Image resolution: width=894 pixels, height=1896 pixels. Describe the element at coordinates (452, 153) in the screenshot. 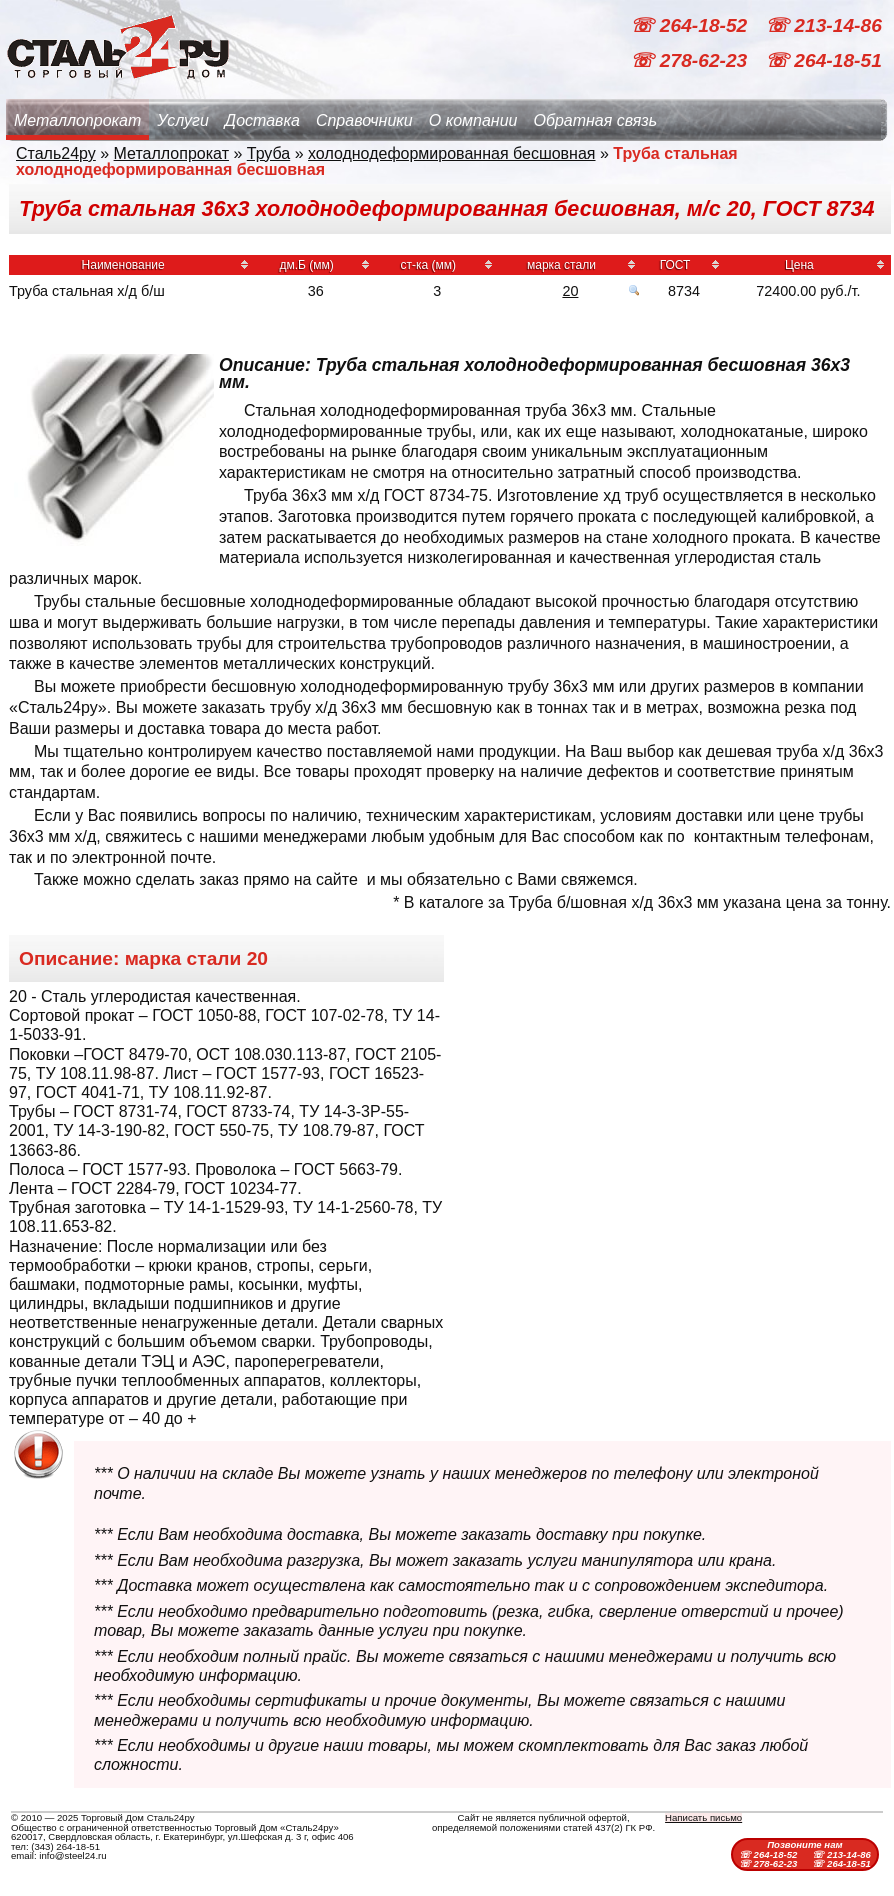

I see `холоднодеформированная бесшовная` at that location.